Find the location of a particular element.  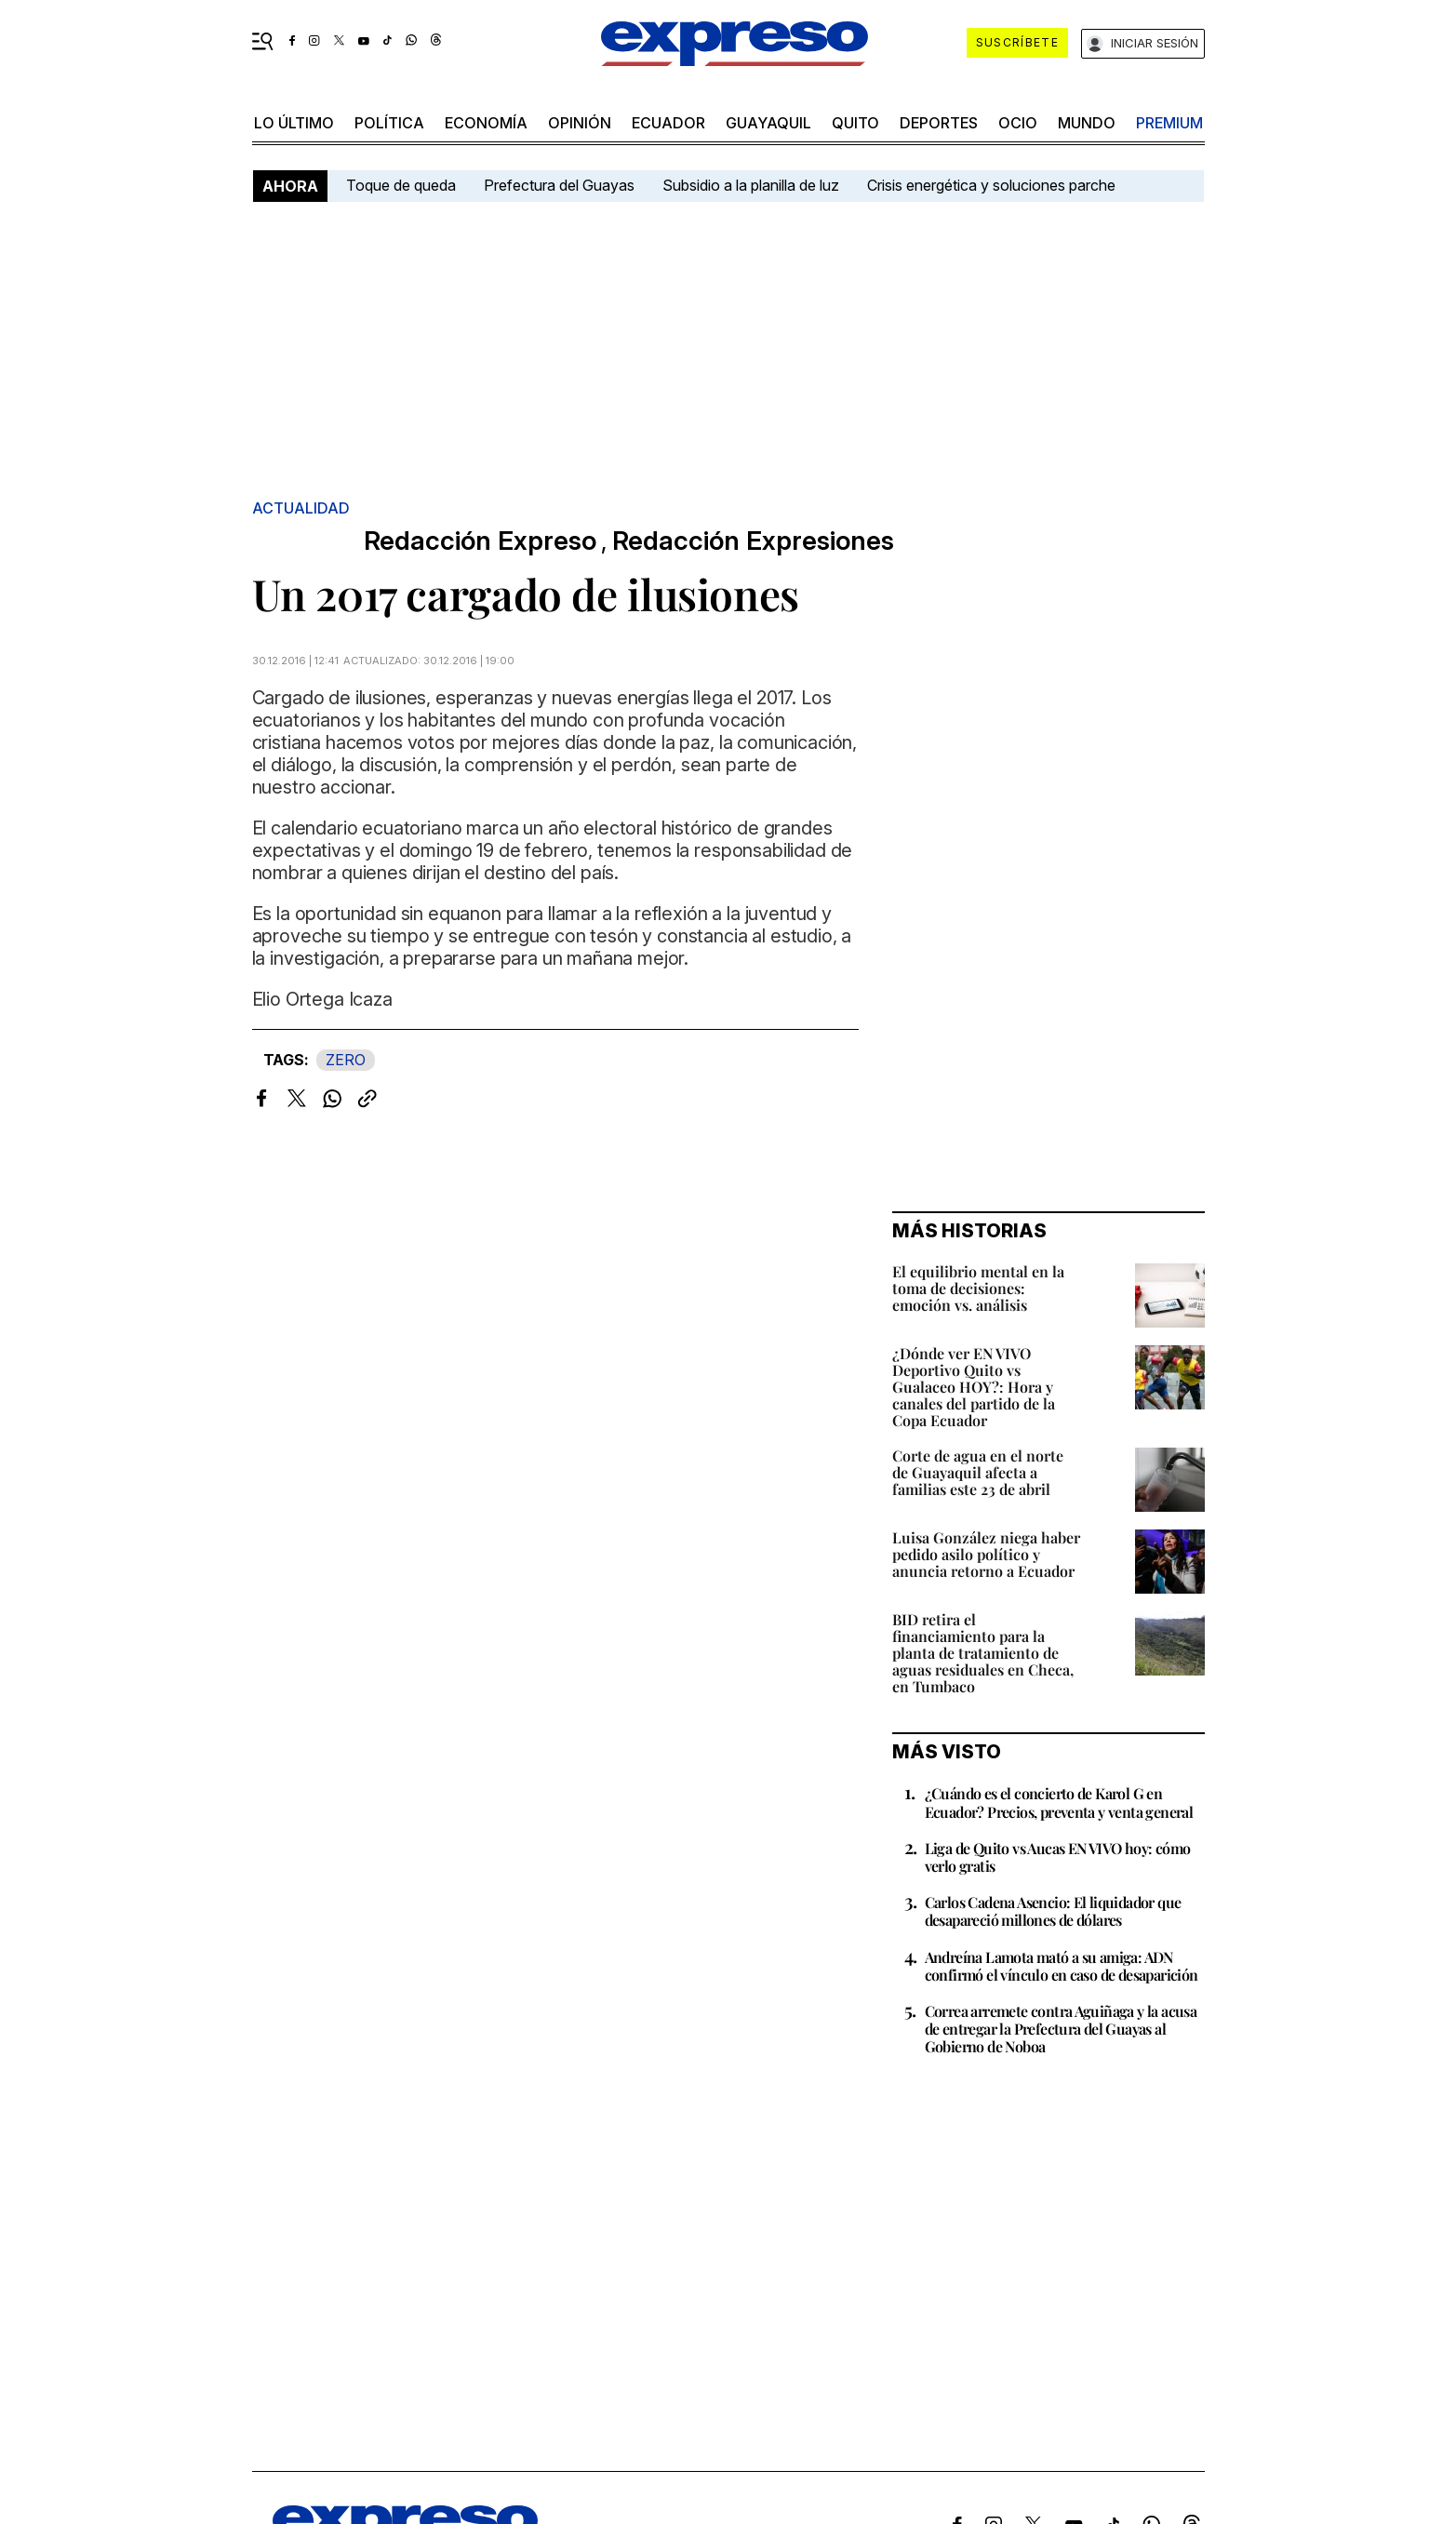

quito is located at coordinates (855, 122).